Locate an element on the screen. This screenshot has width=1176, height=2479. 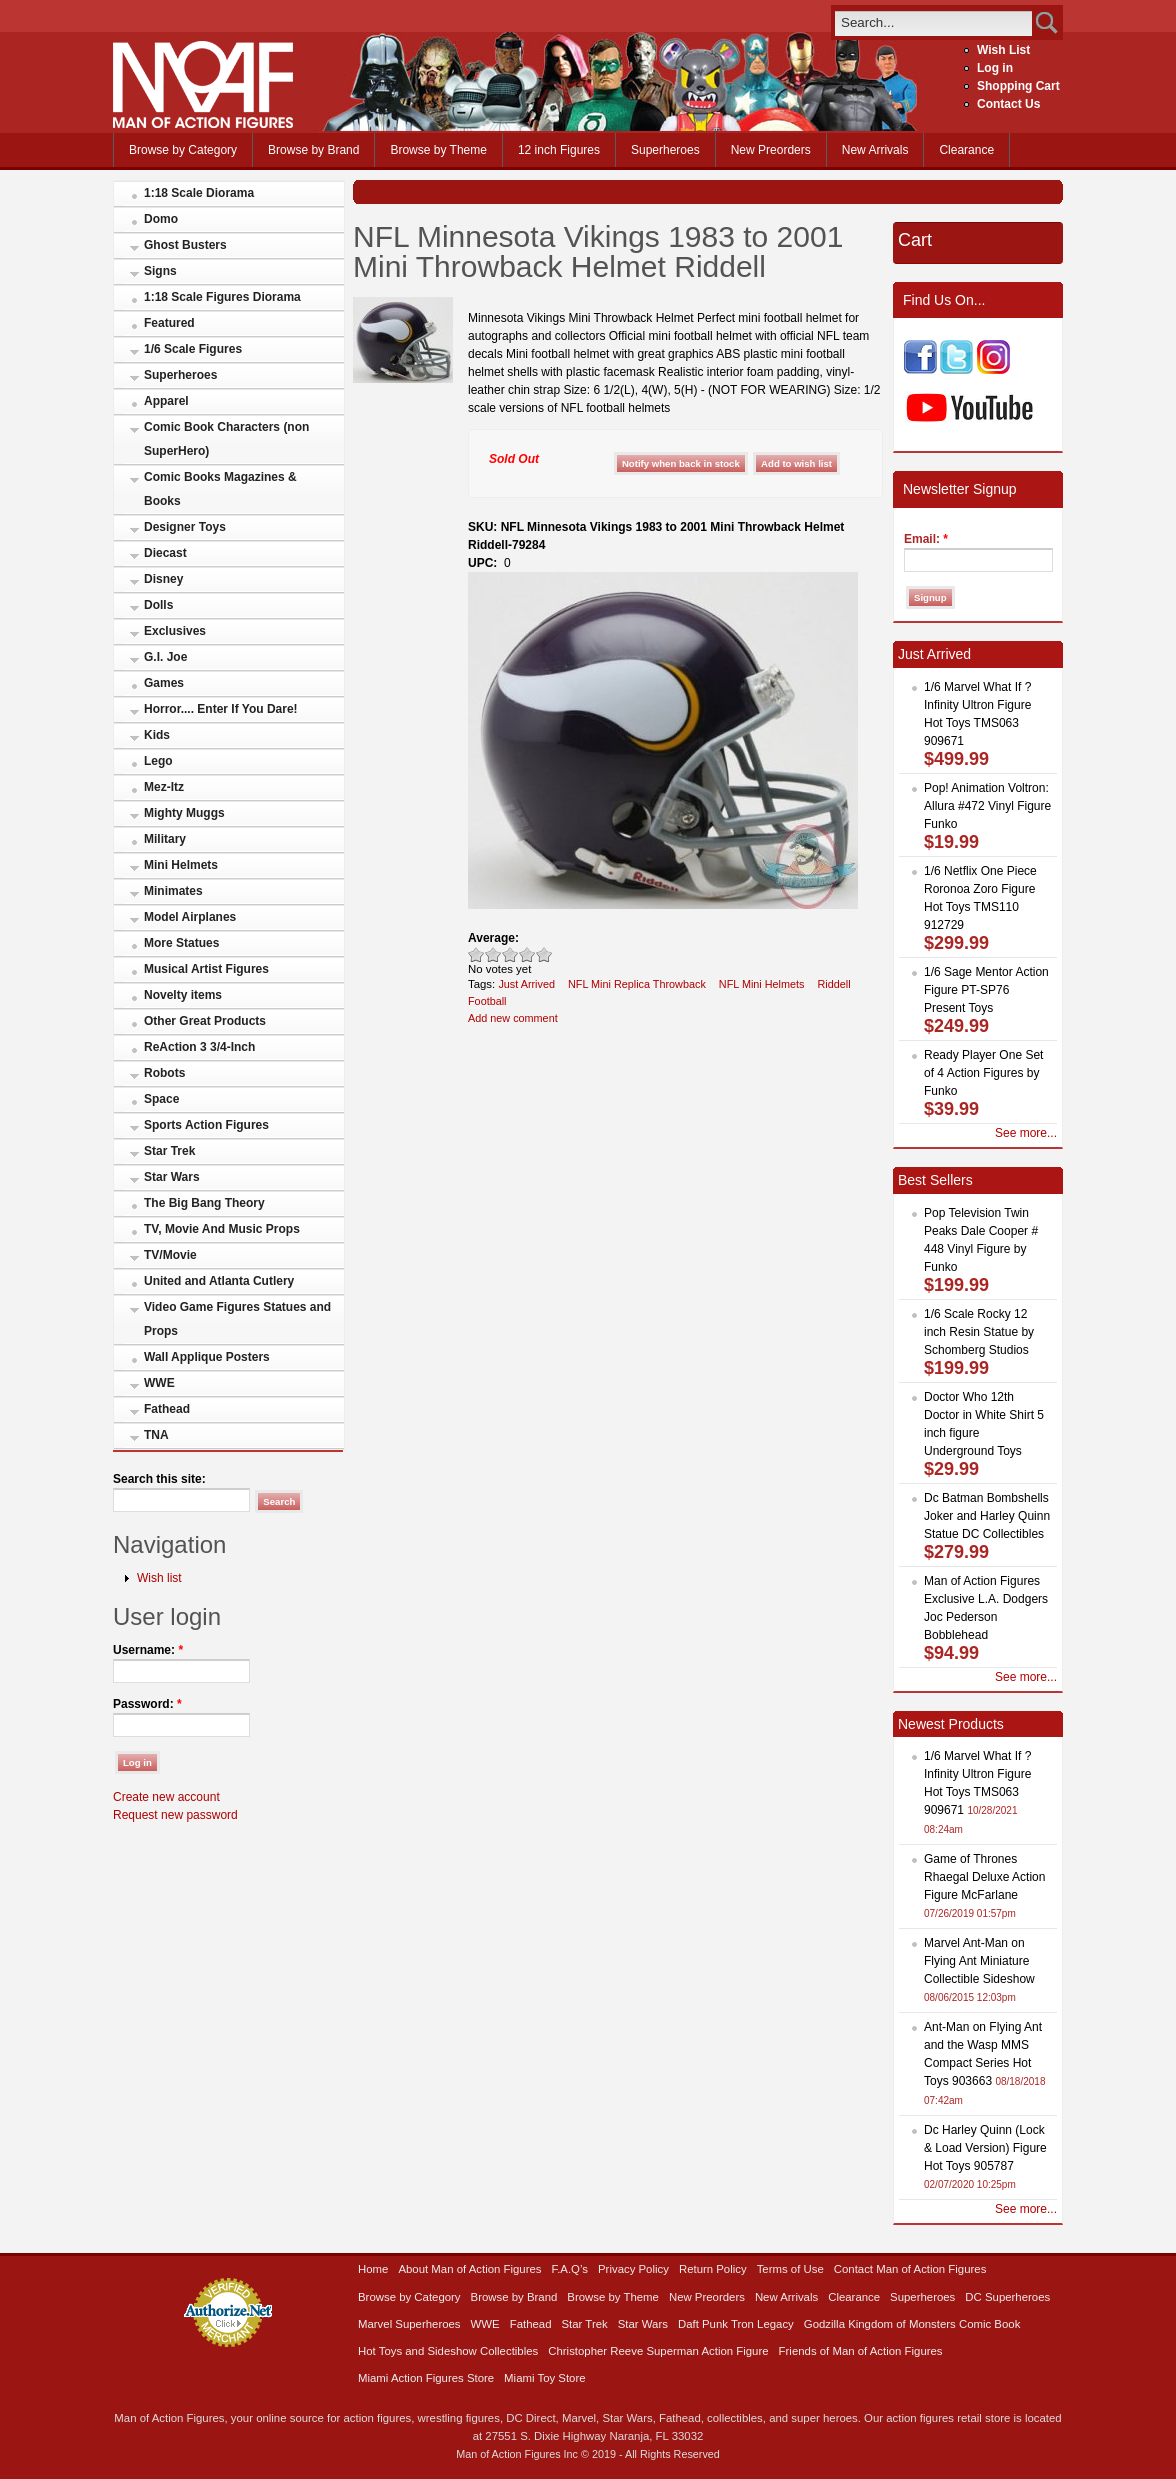
12 inch Figures is located at coordinates (559, 150).